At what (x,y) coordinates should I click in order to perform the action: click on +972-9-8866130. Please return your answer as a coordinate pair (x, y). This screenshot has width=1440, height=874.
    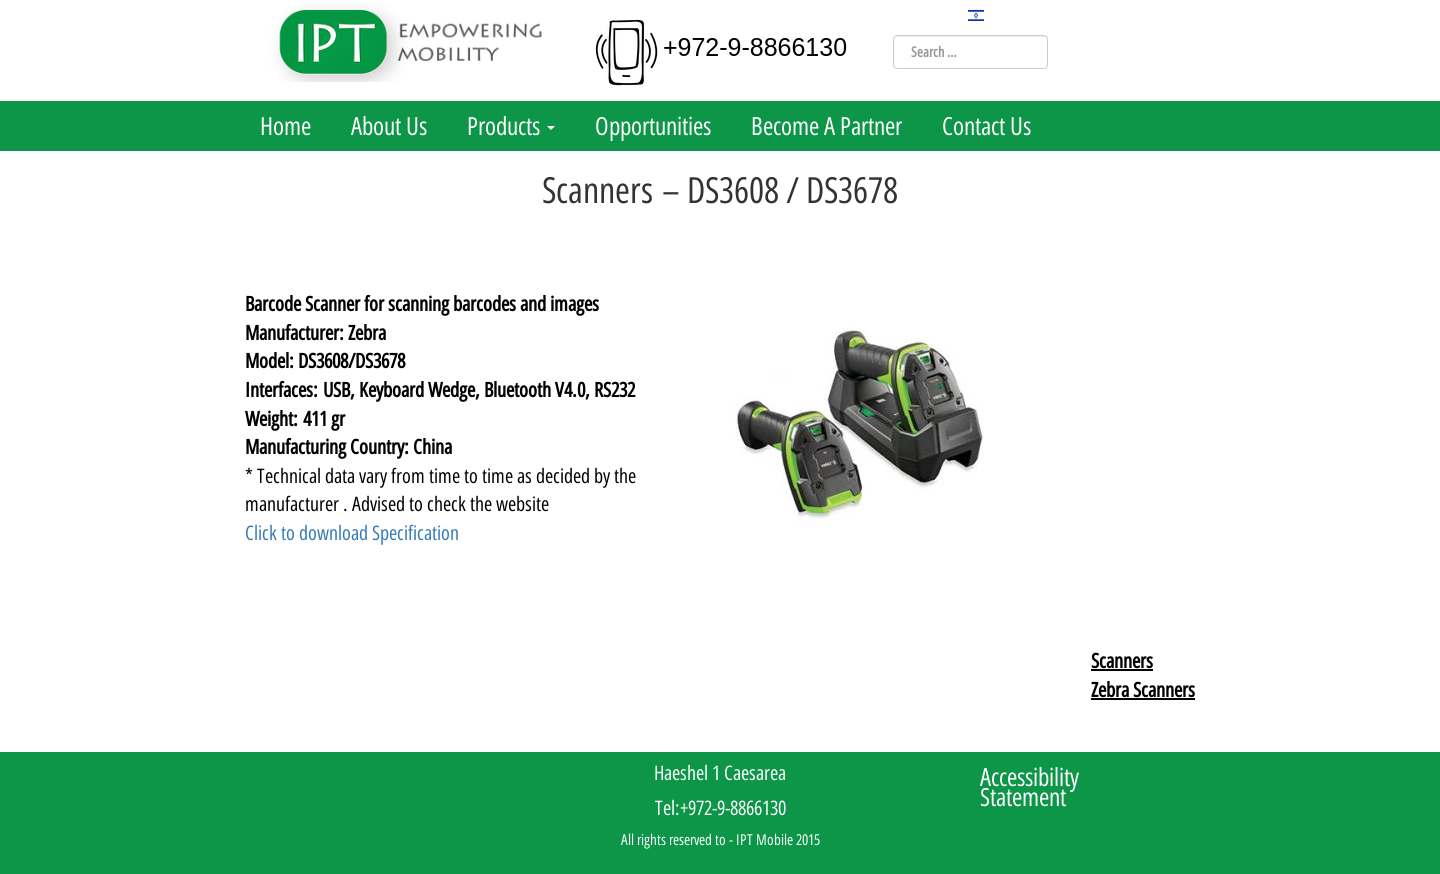
    Looking at the image, I should click on (755, 47).